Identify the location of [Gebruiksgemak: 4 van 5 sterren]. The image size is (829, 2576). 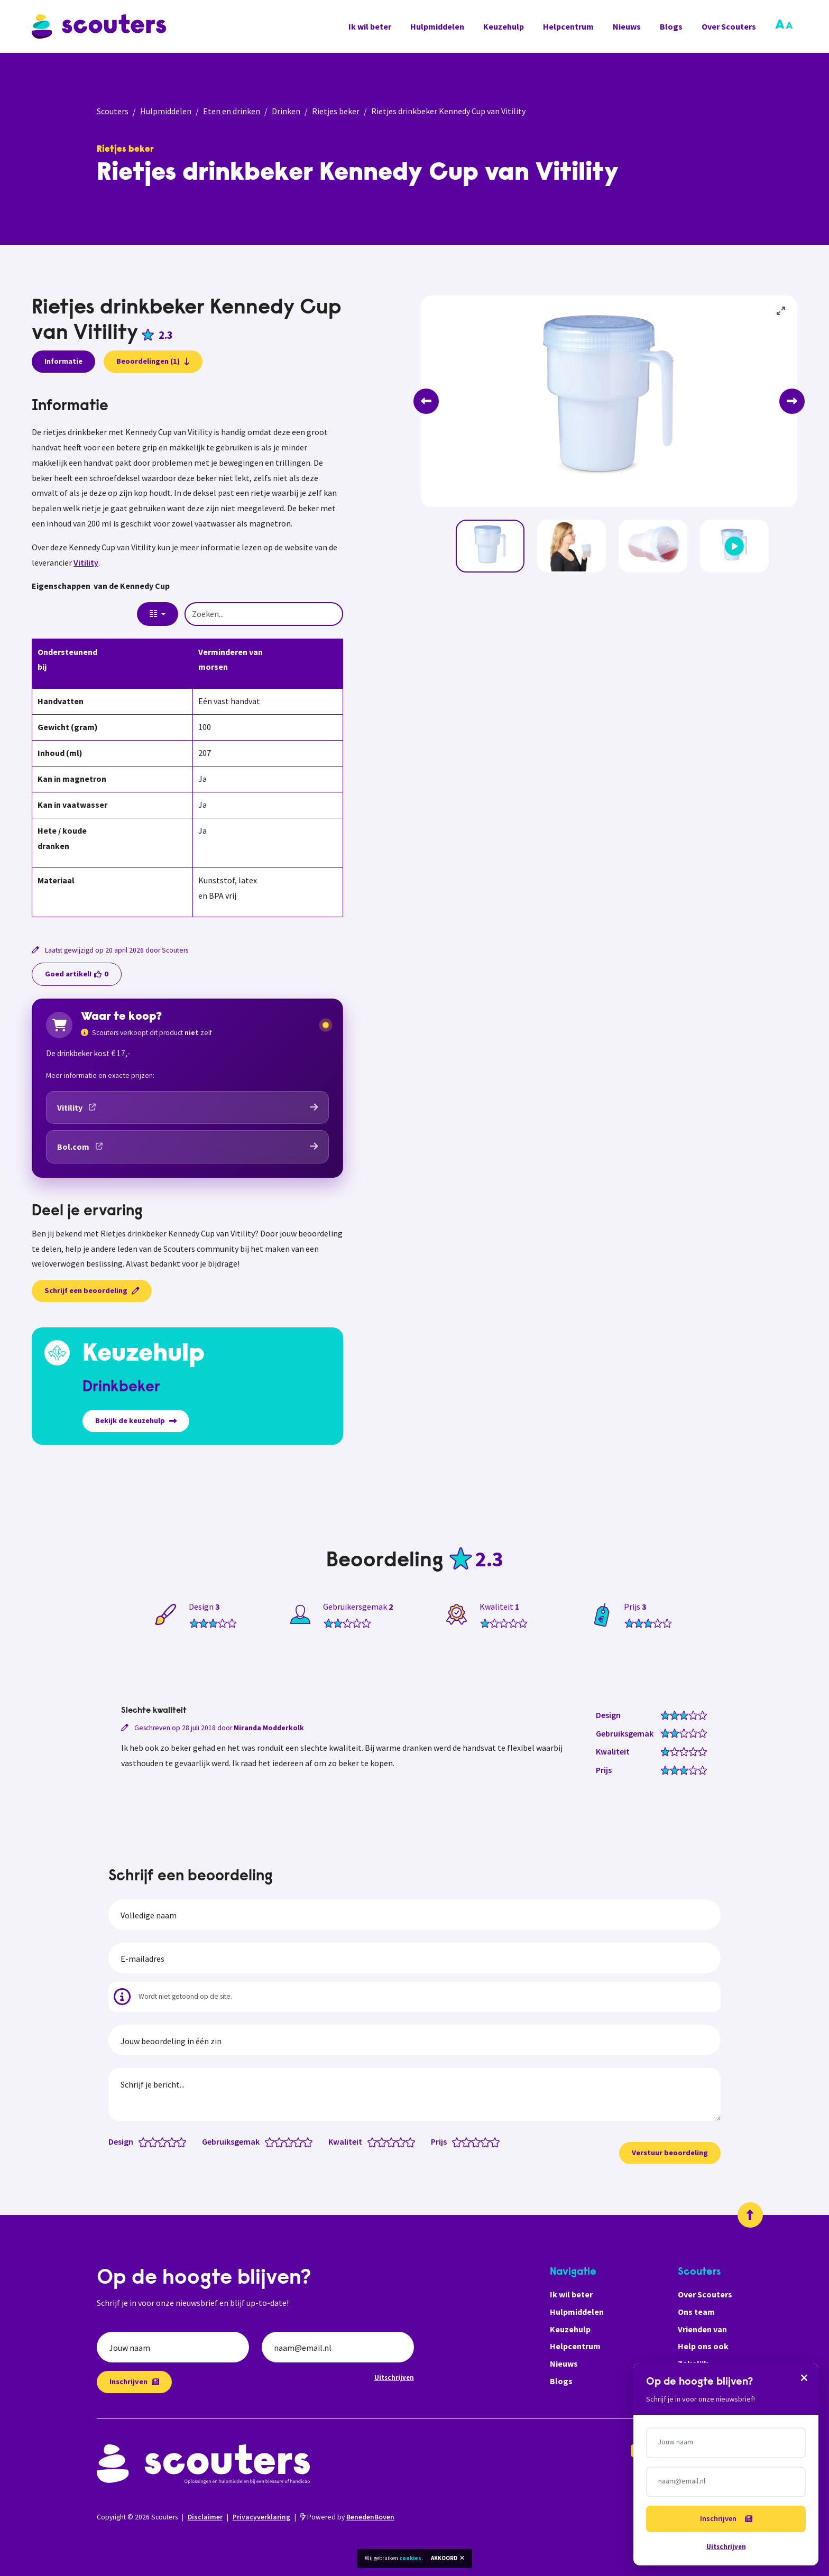
(300, 2141).